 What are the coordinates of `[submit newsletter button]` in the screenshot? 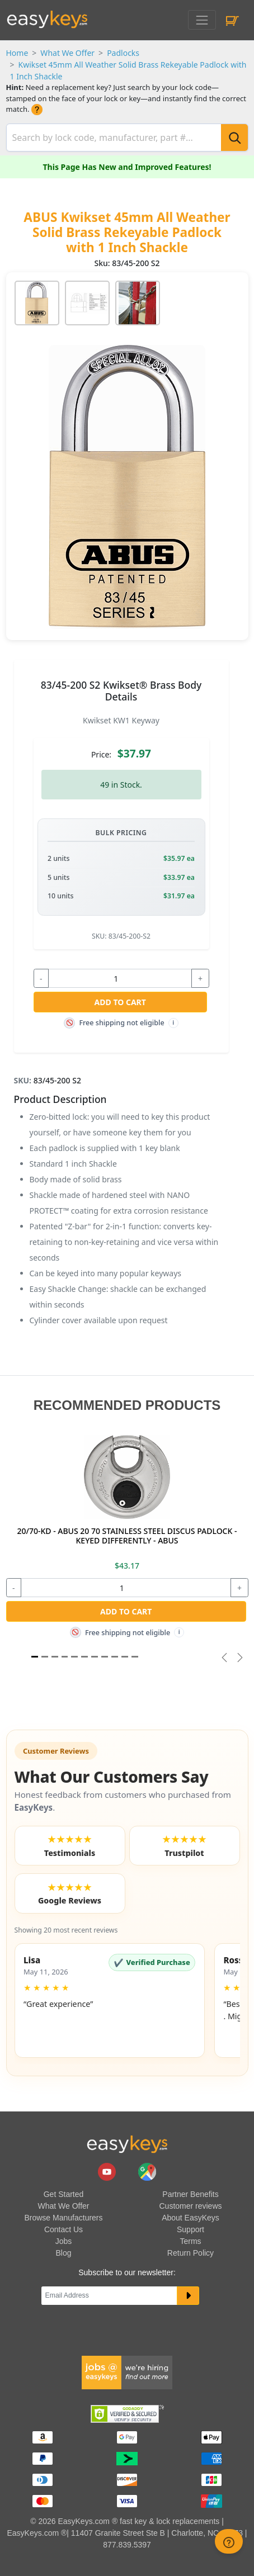 It's located at (188, 2295).